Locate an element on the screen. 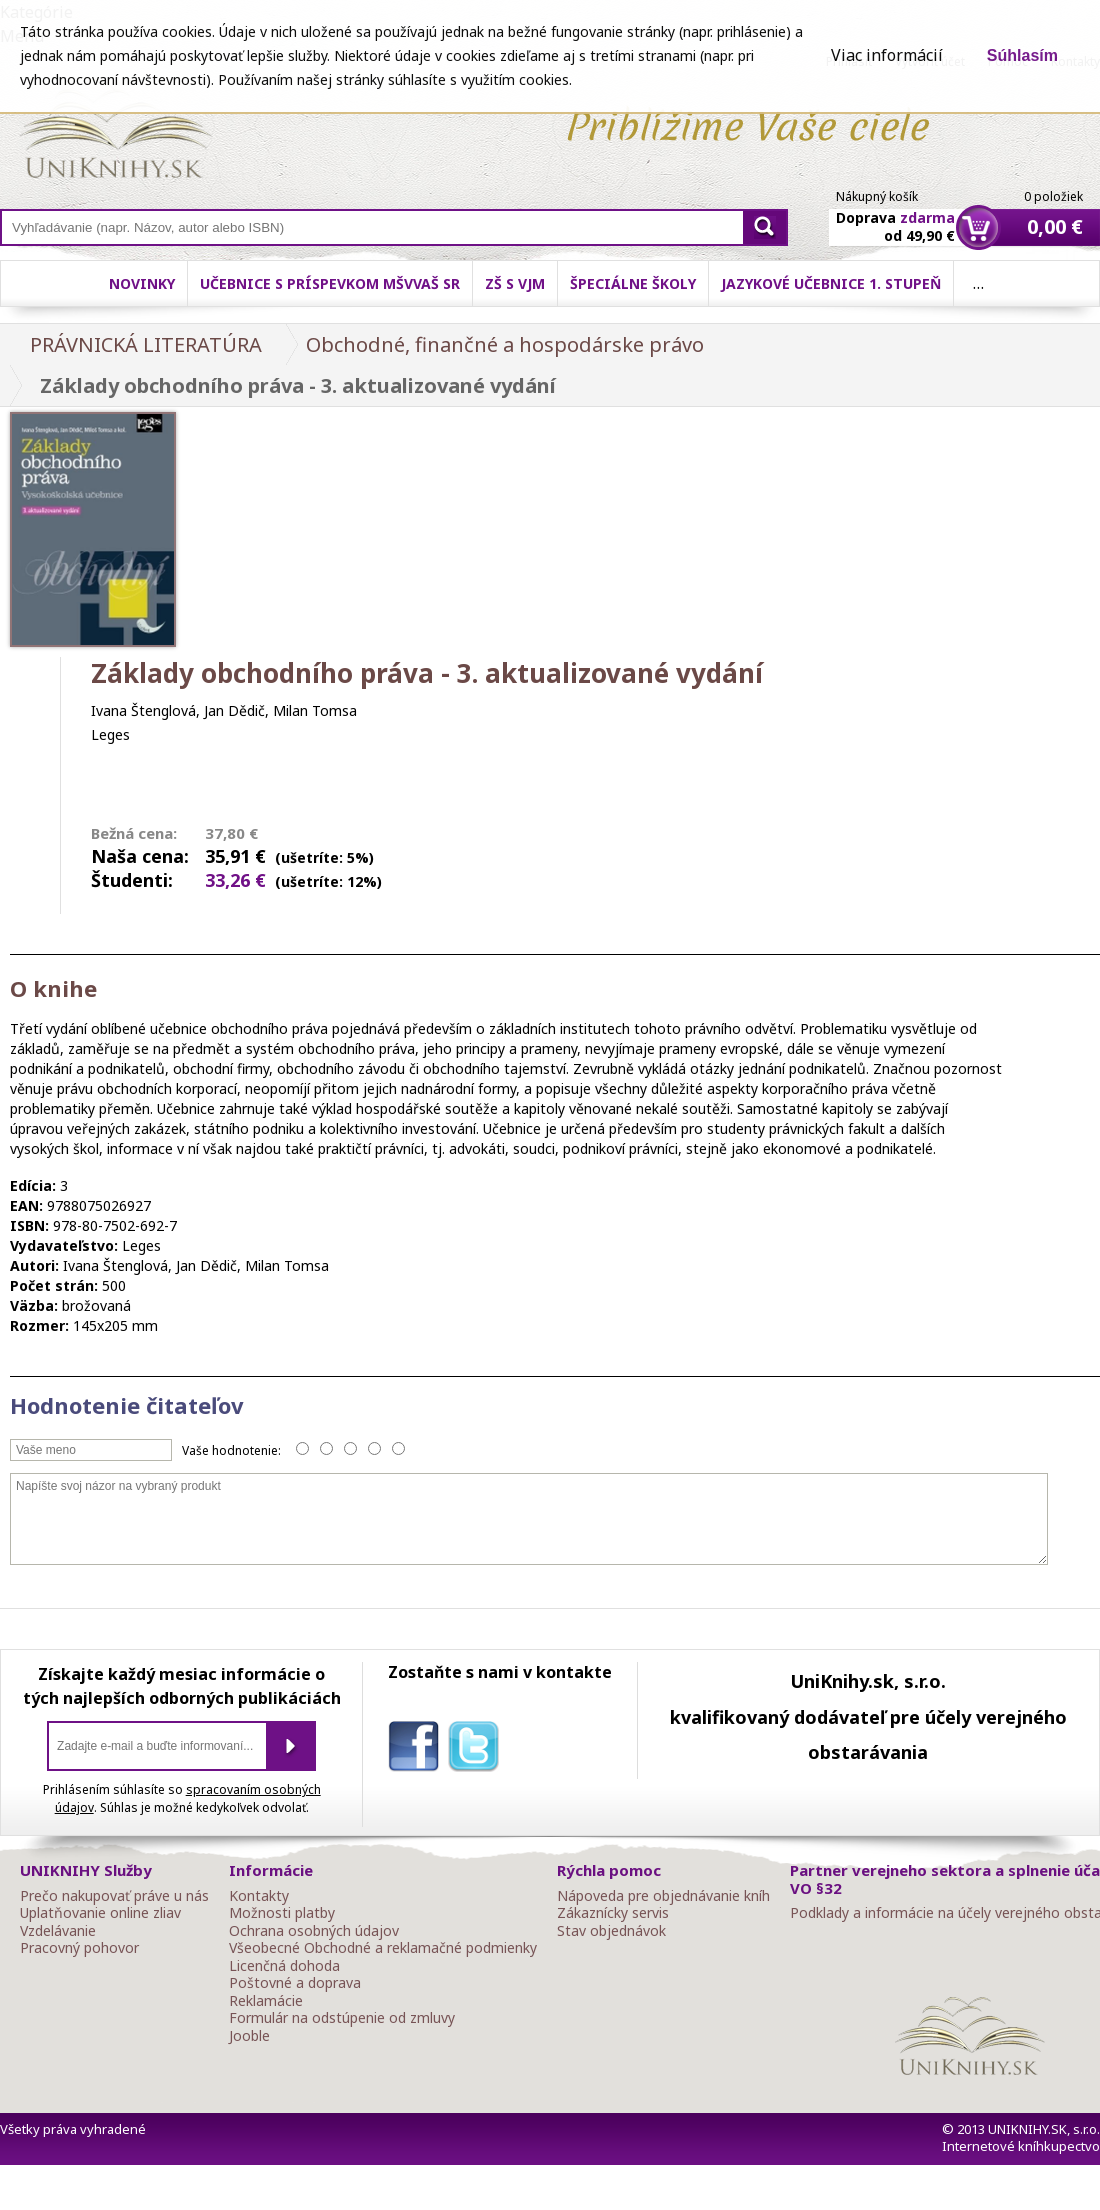 The height and width of the screenshot is (2210, 1100). Nápoveda pre objednávanie kníh is located at coordinates (663, 1896).